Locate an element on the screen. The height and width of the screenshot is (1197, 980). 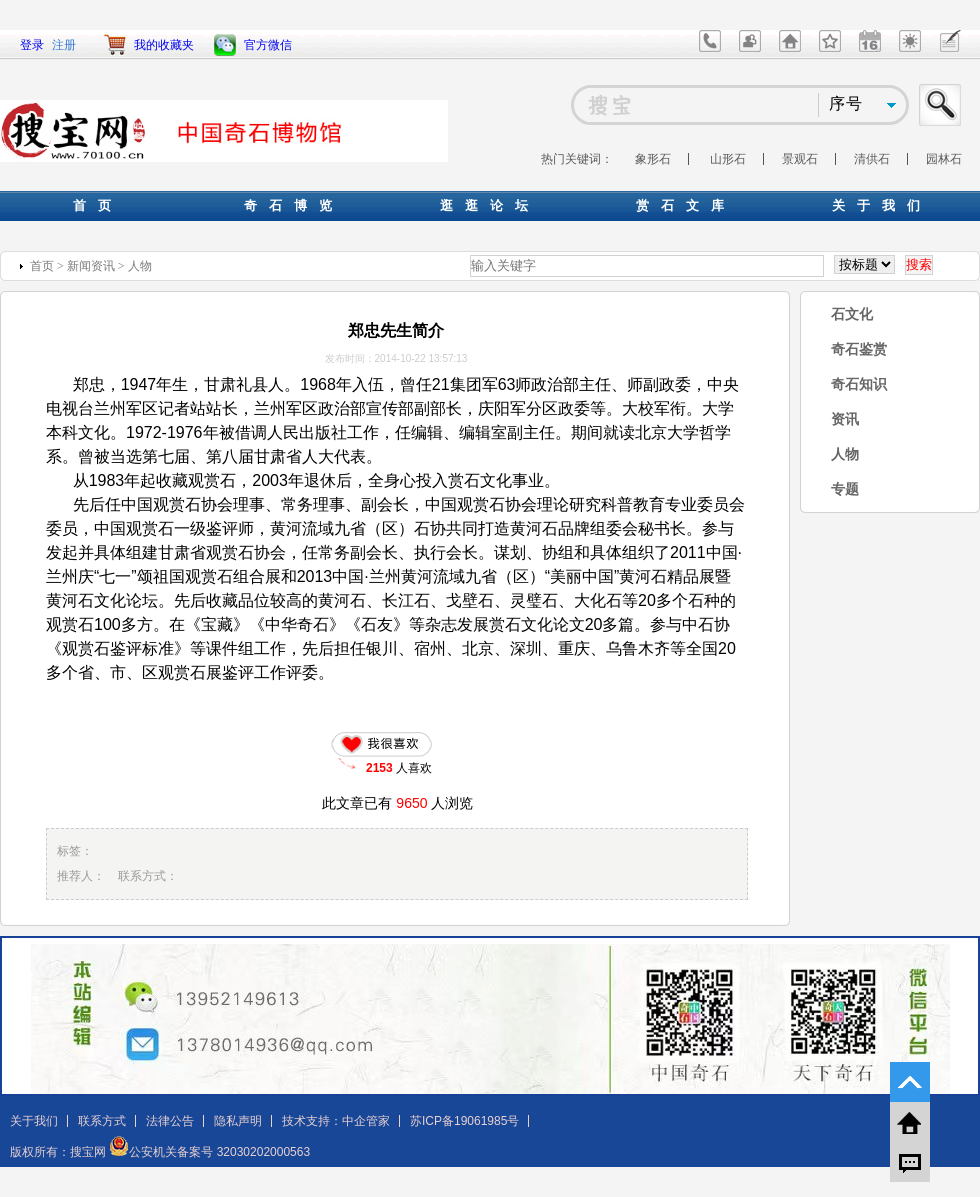
首页 is located at coordinates (42, 266).